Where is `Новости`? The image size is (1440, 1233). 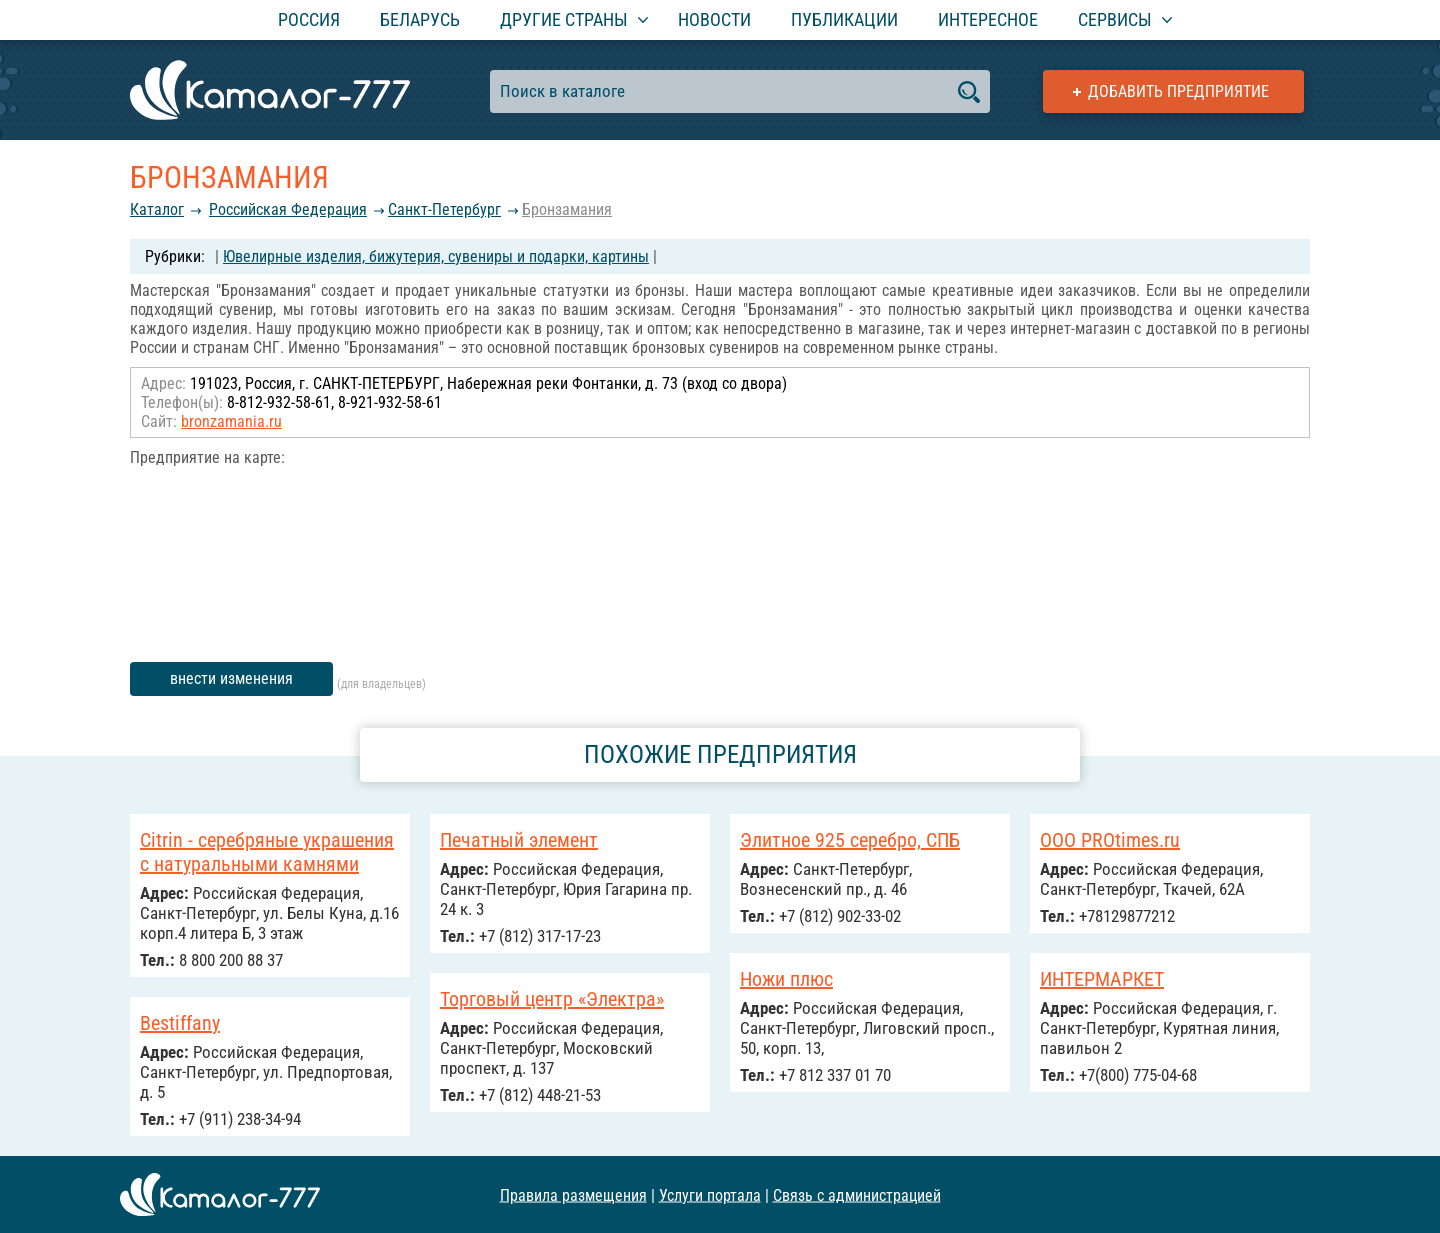
Новости is located at coordinates (714, 19).